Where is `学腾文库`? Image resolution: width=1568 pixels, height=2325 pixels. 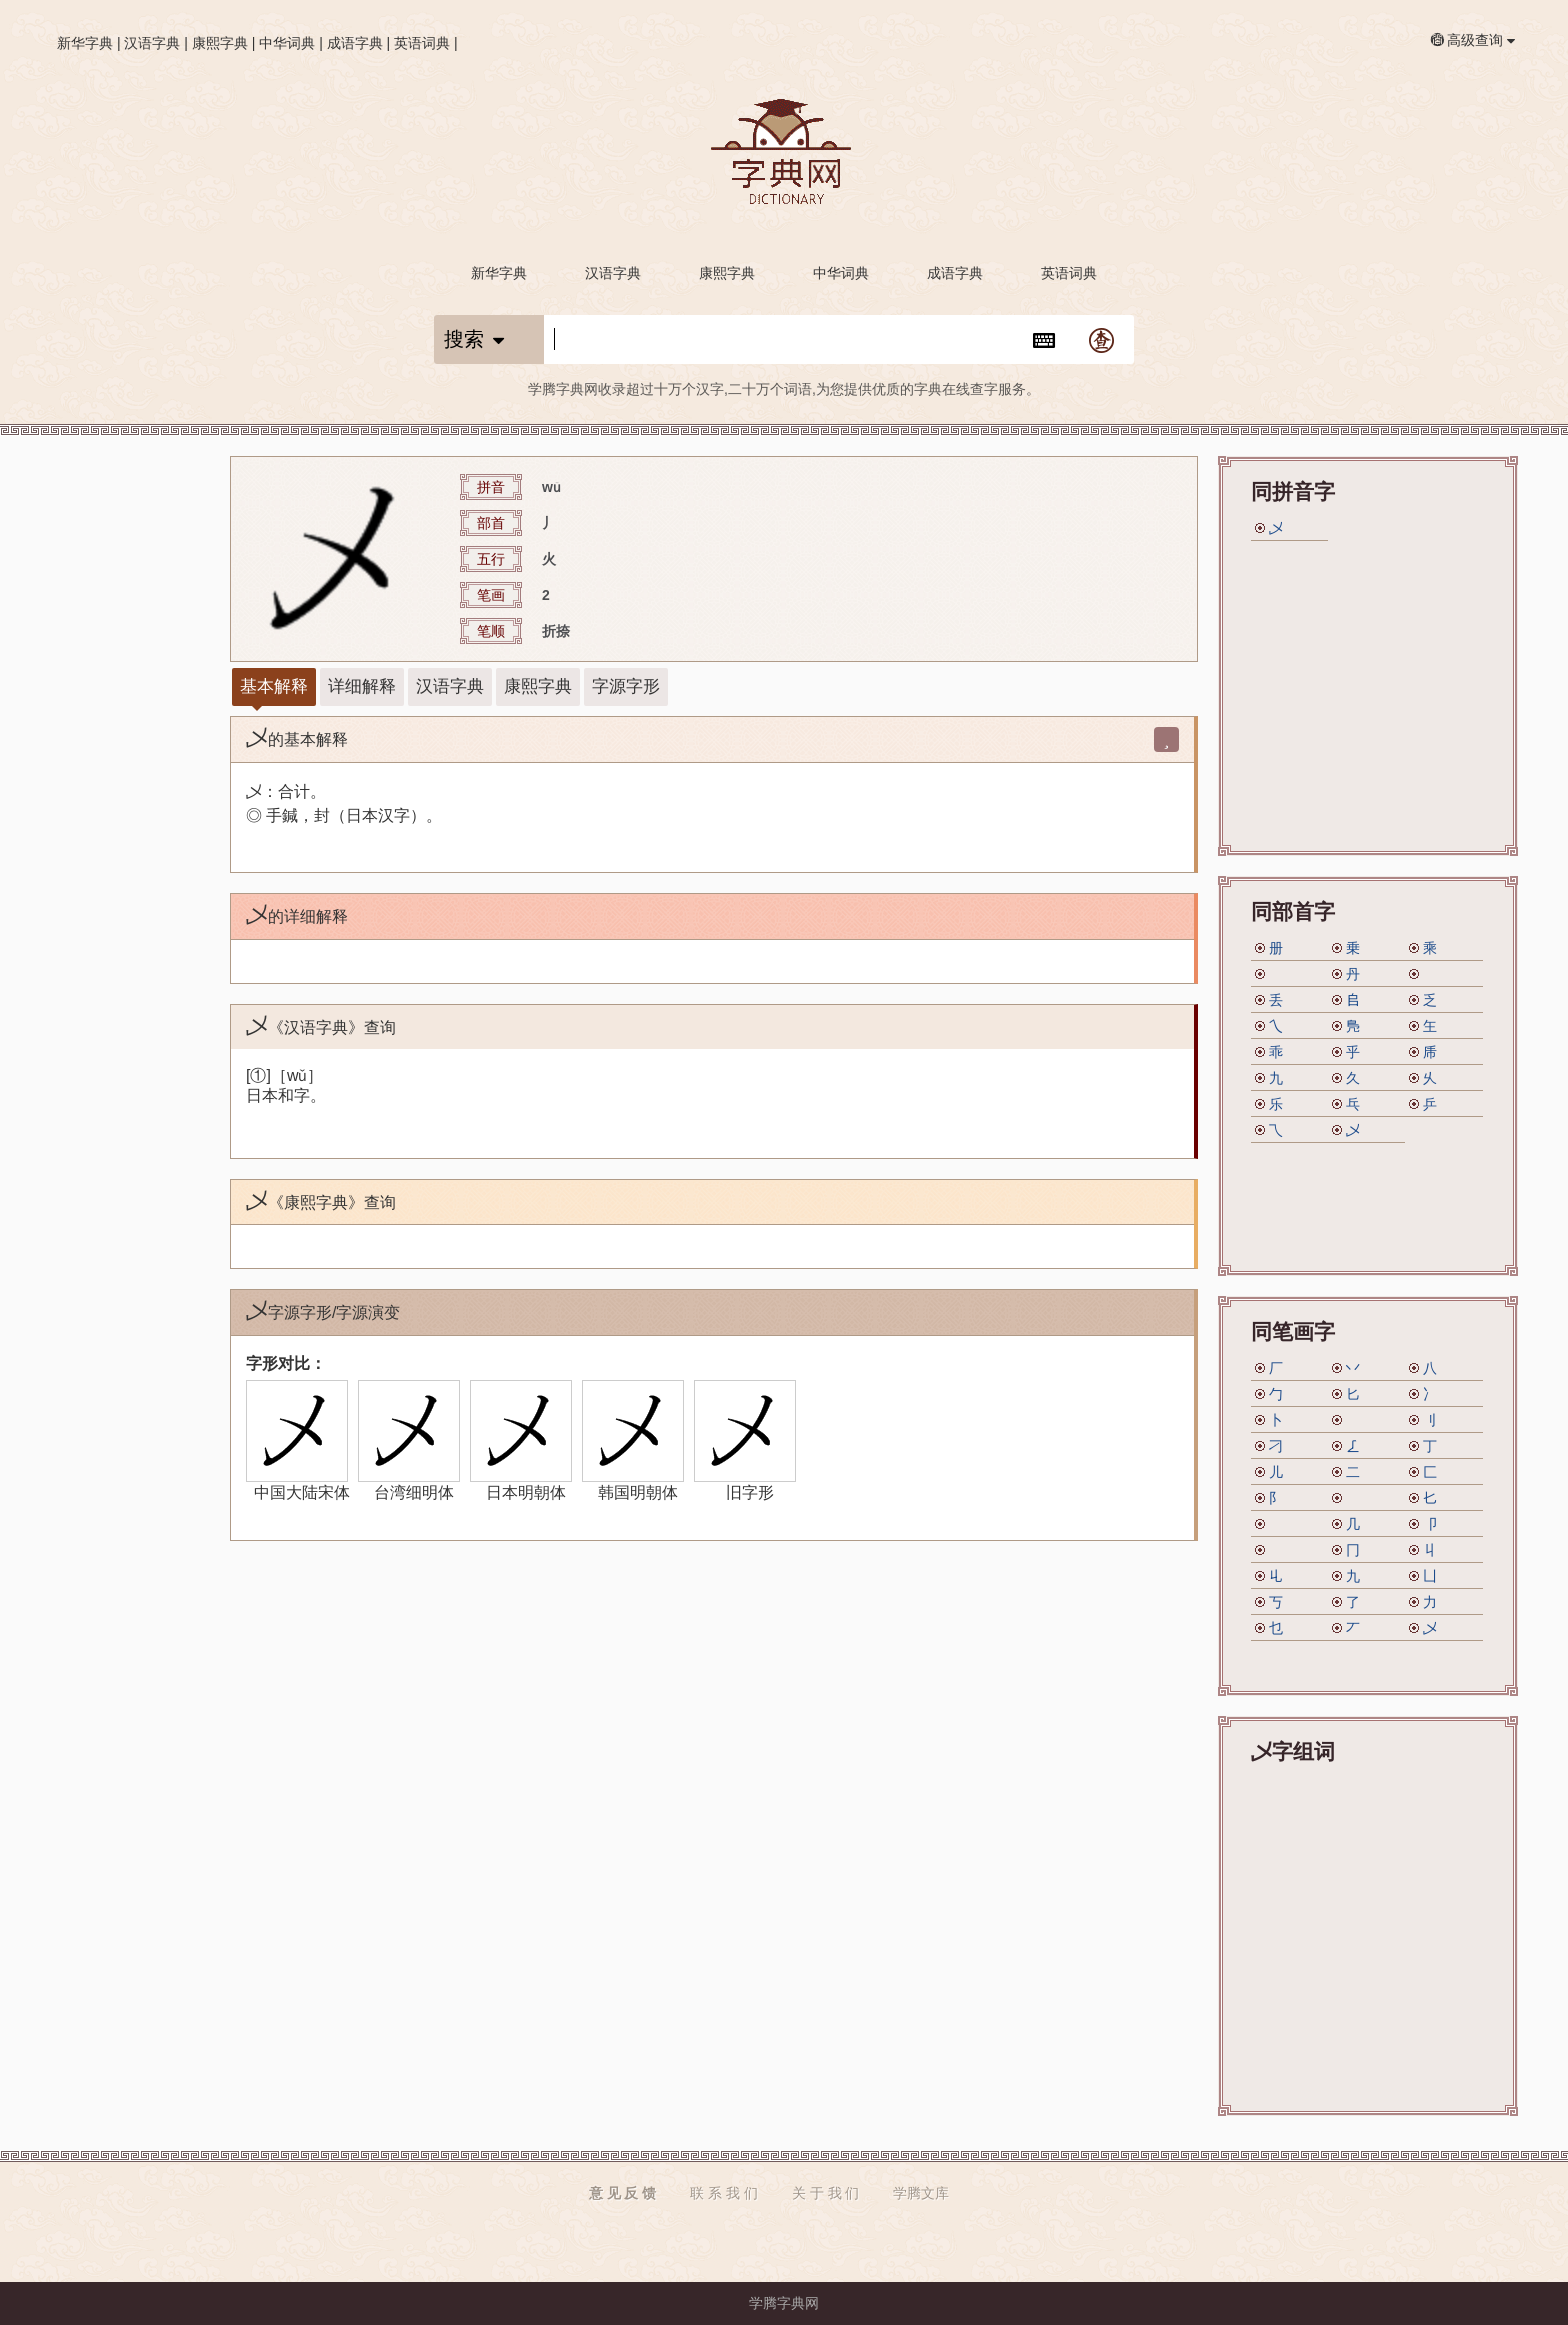
学腾文库 is located at coordinates (921, 2193).